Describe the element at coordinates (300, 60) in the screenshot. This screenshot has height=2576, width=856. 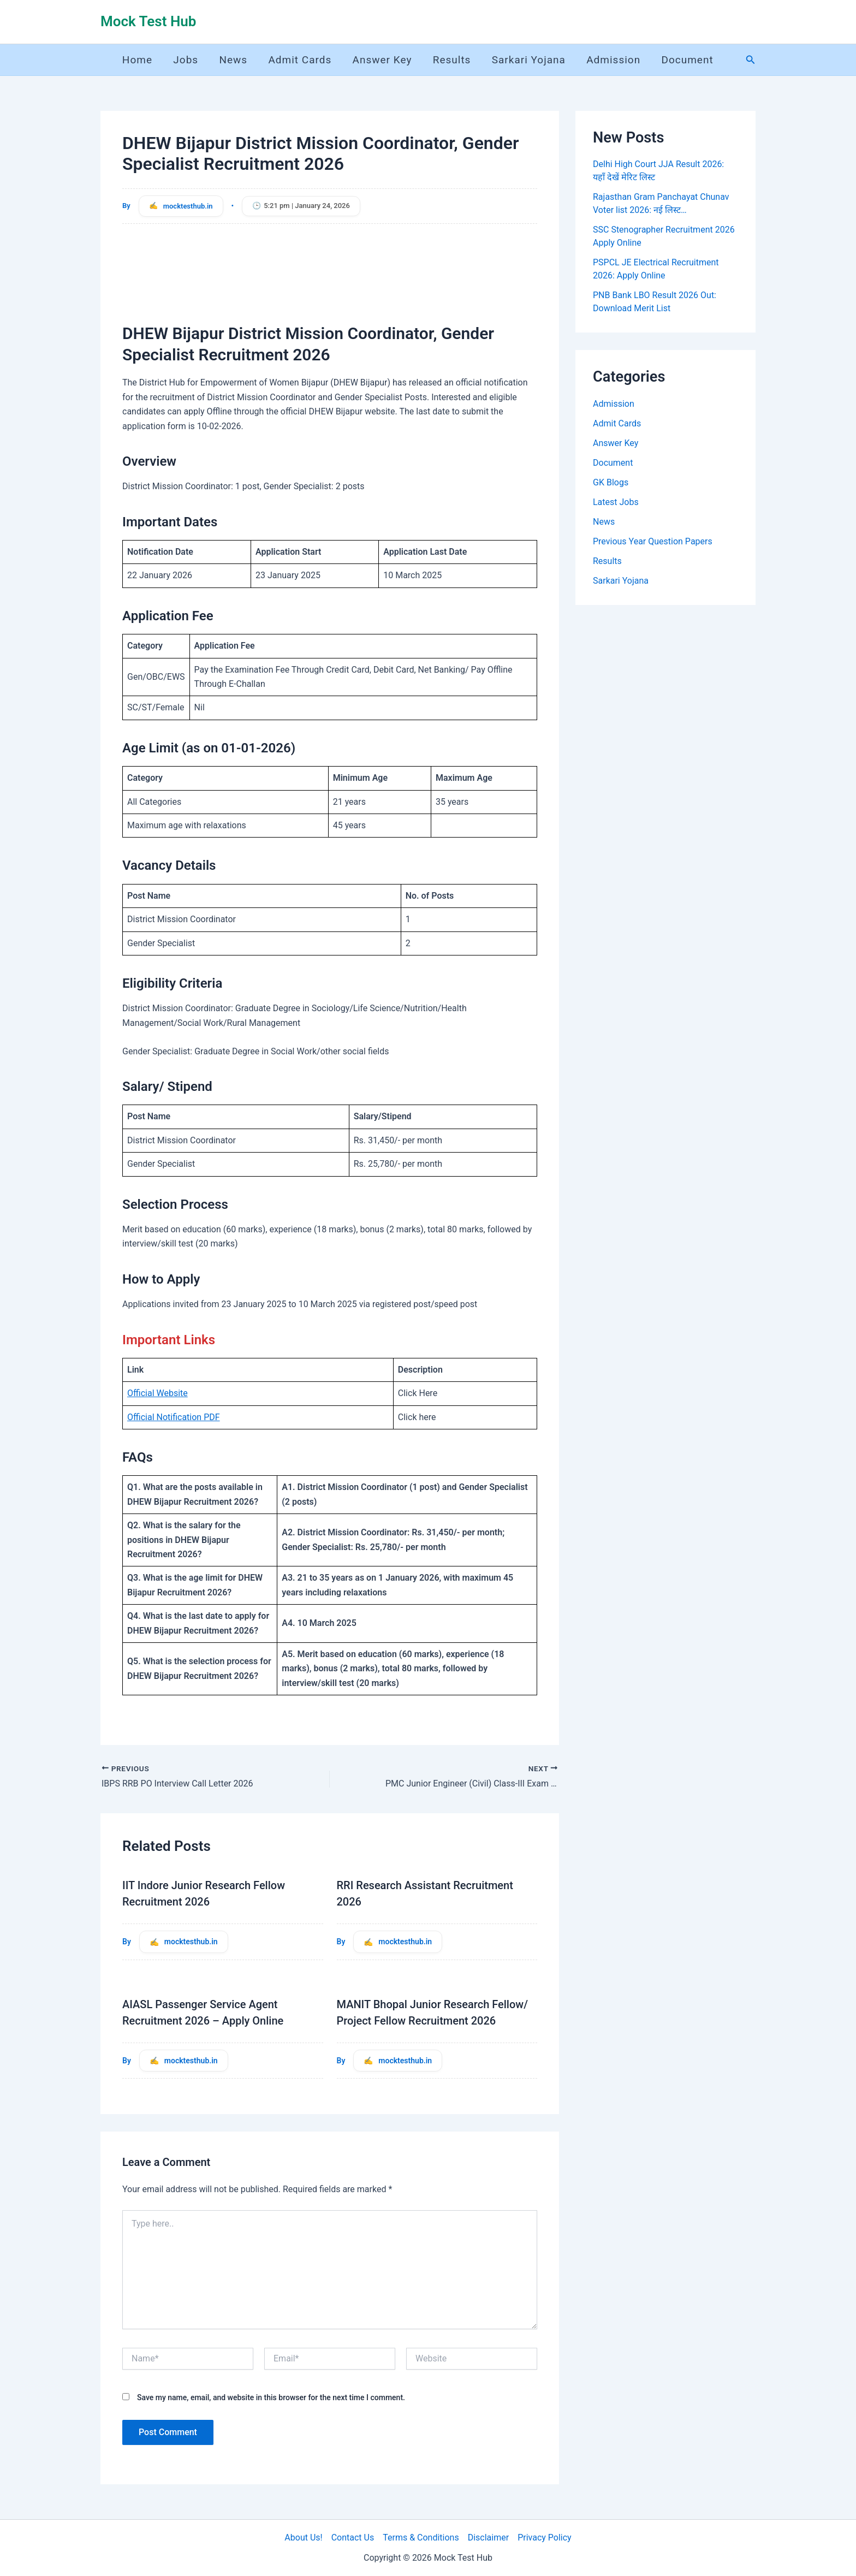
I see `Admit Cards` at that location.